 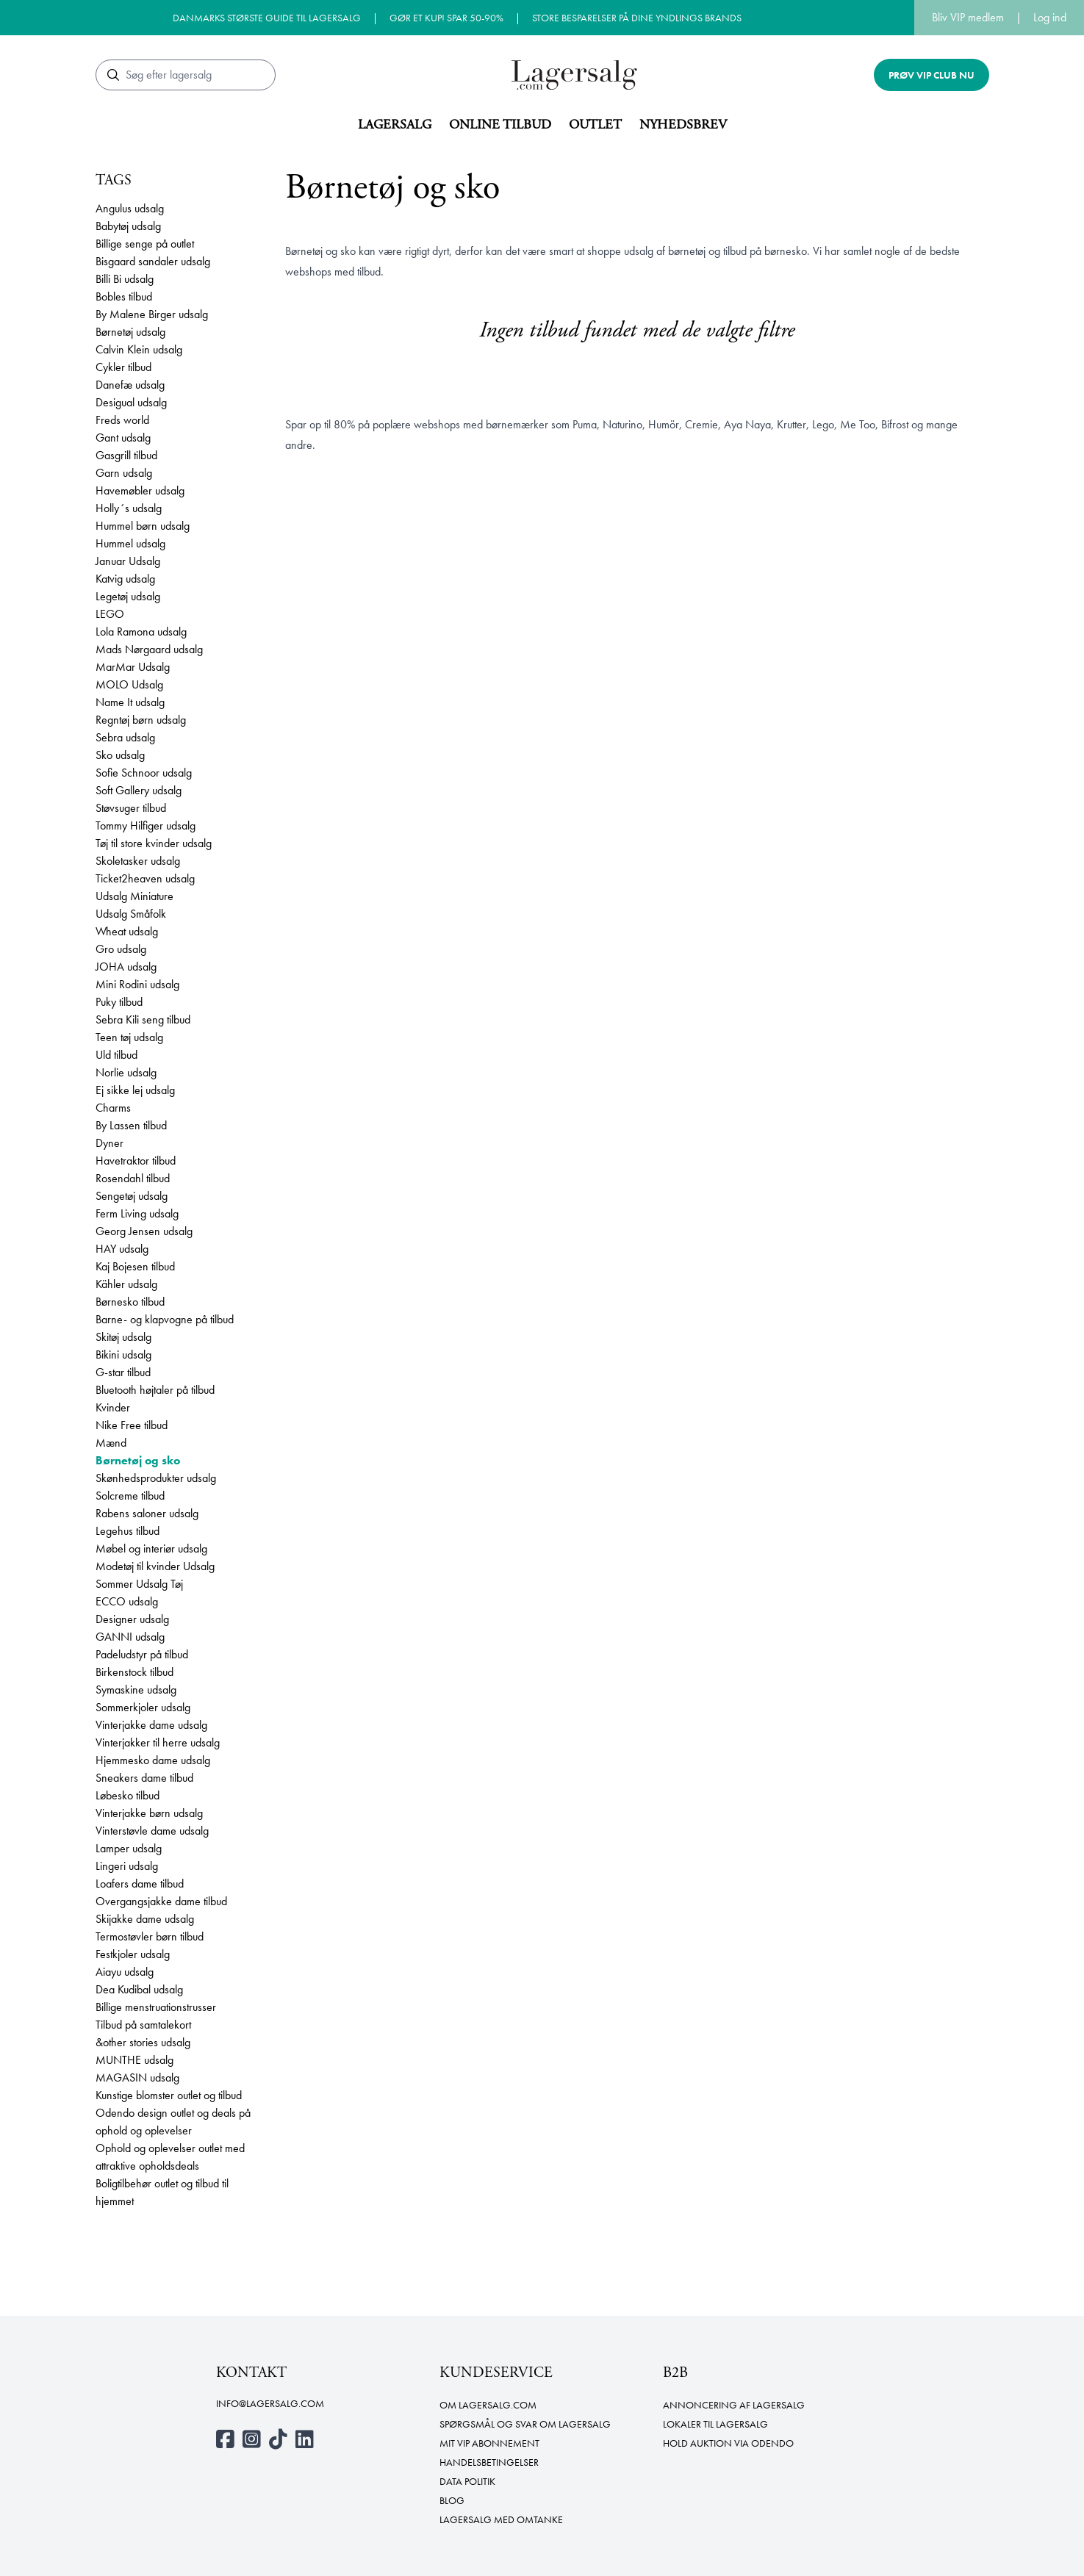 I want to click on Hummel børn udsalg, so click(x=143, y=525).